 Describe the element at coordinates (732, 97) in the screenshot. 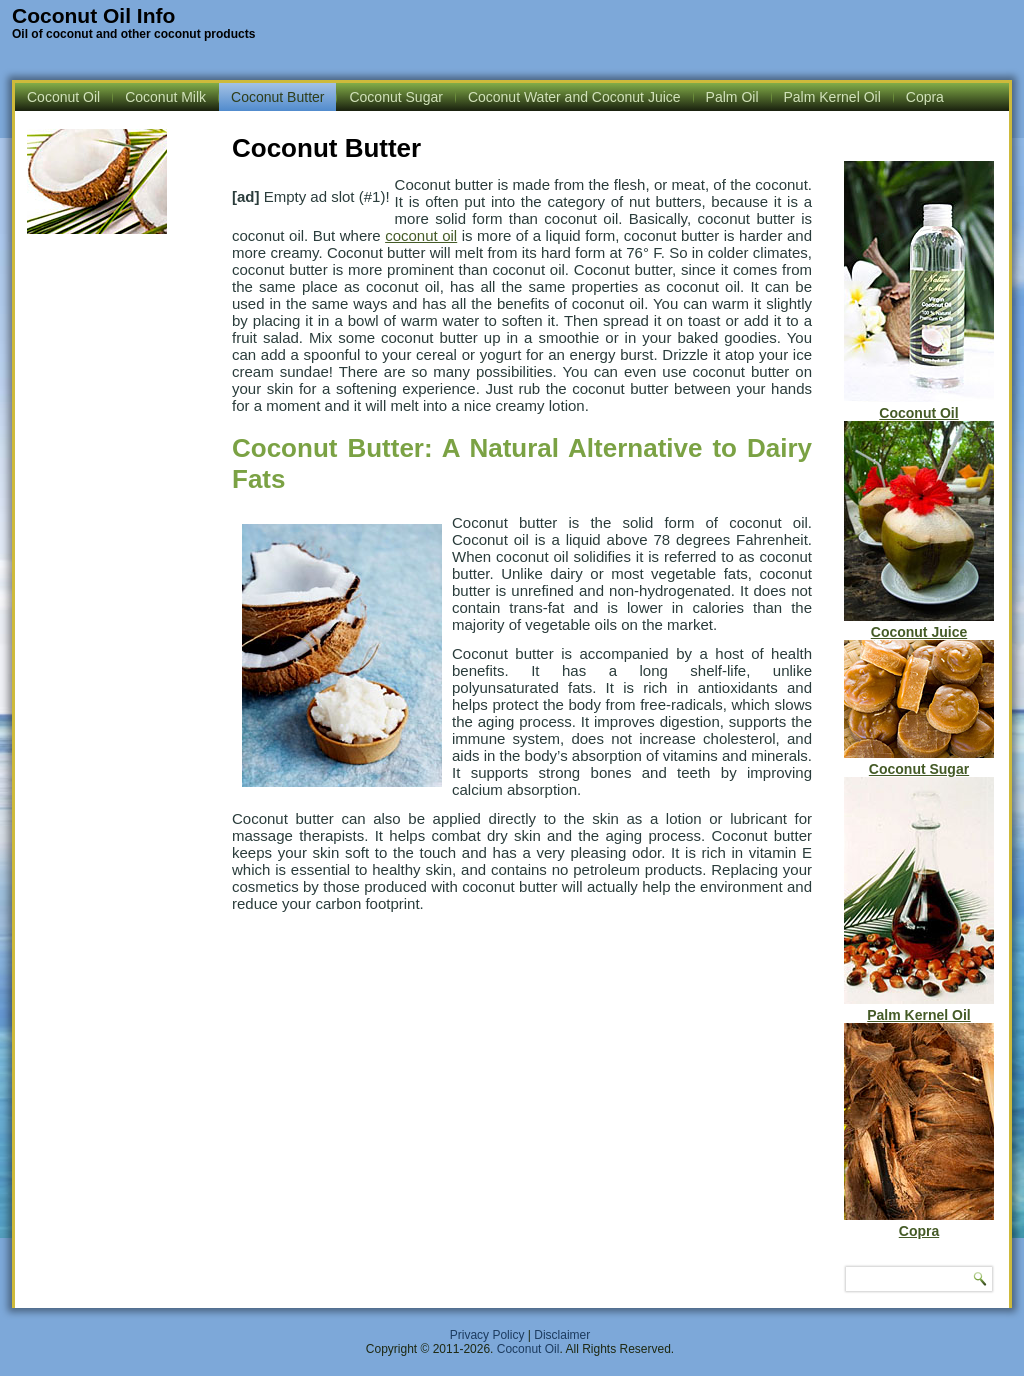

I see `Palm Oil` at that location.